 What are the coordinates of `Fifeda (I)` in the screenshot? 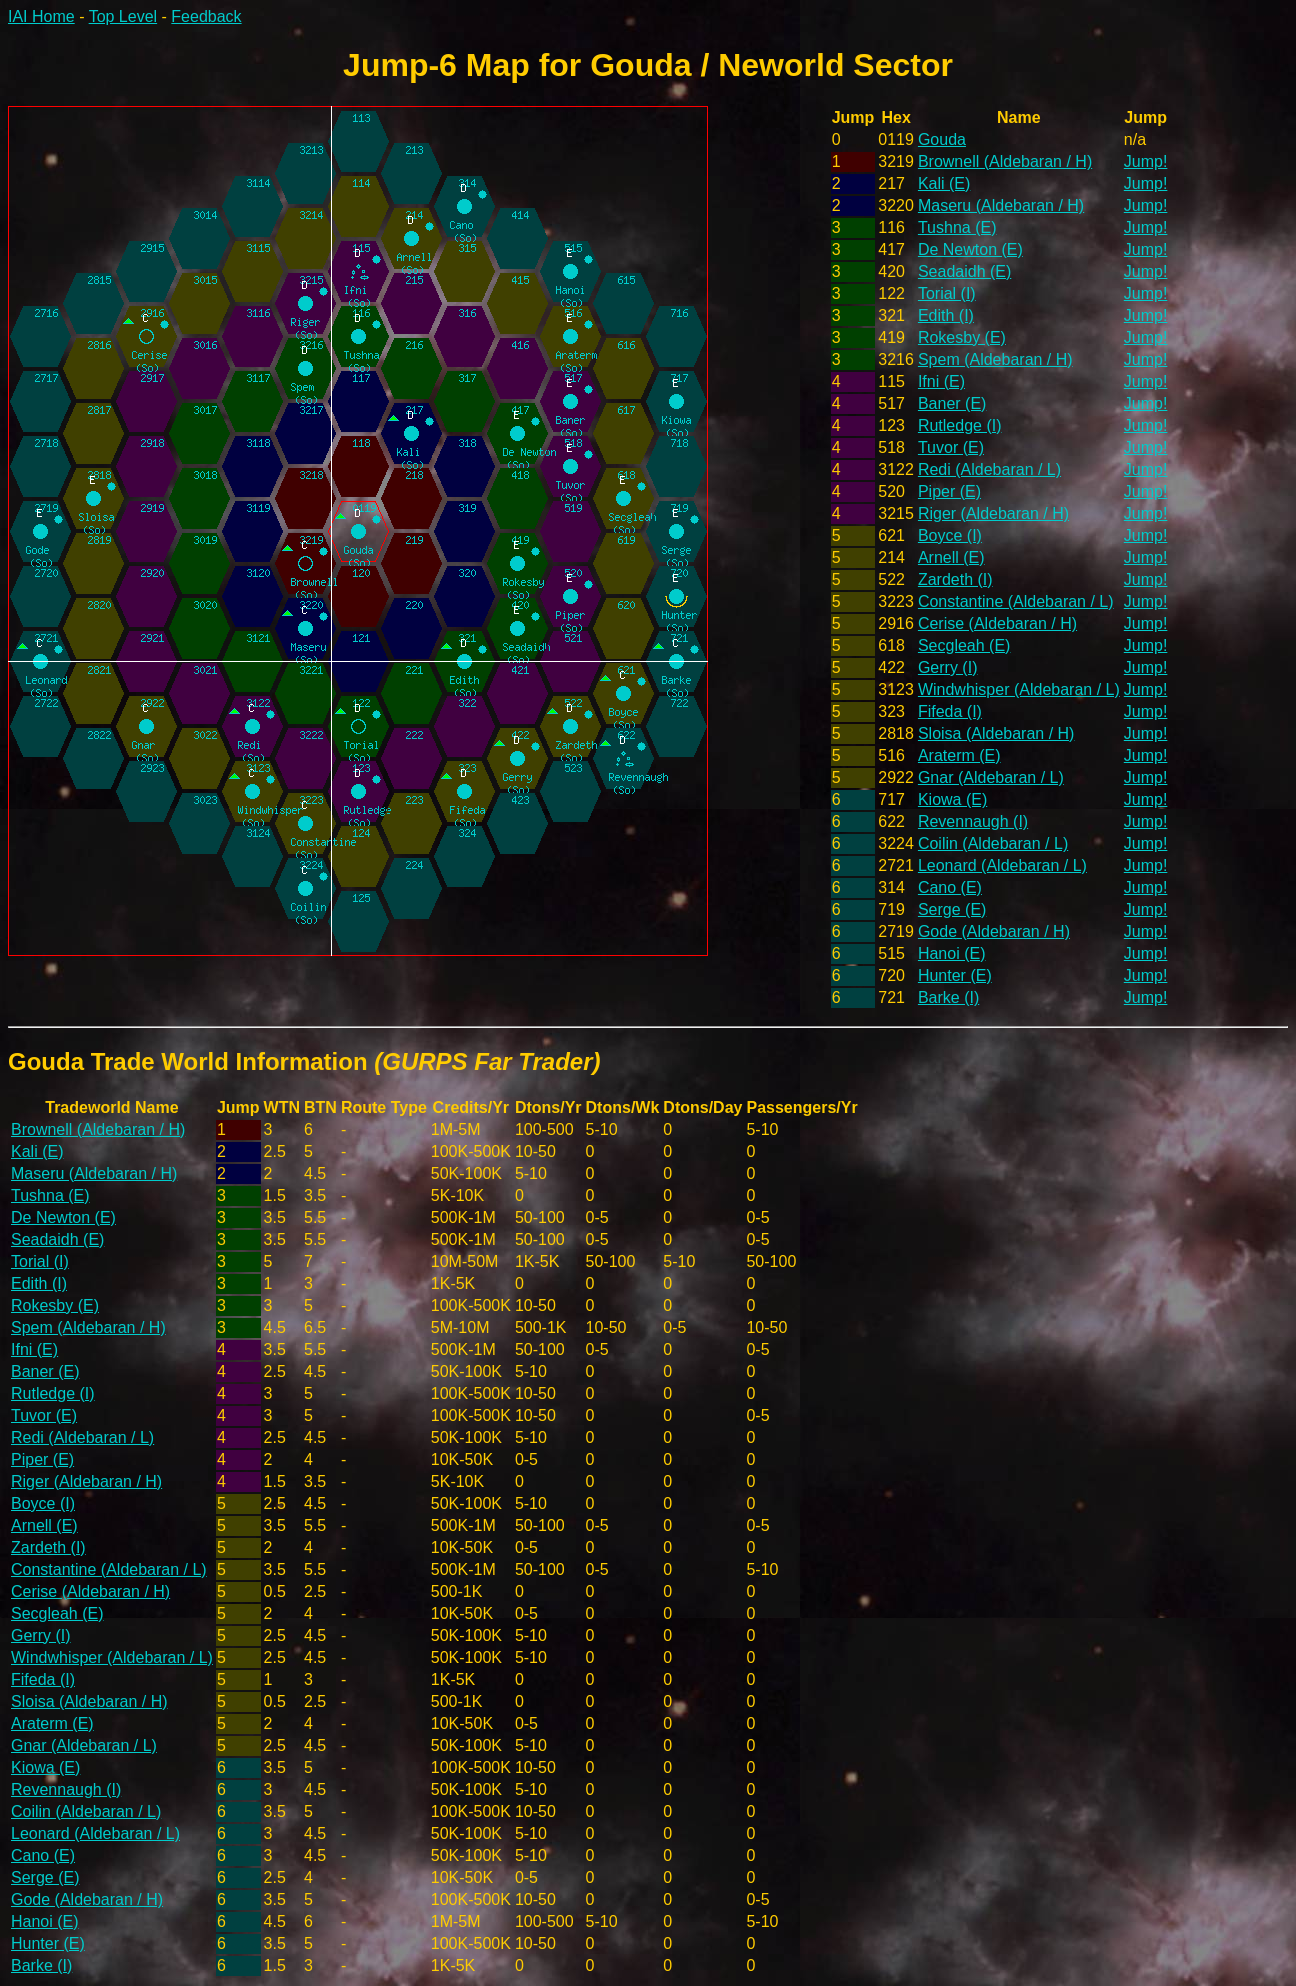 It's located at (950, 711).